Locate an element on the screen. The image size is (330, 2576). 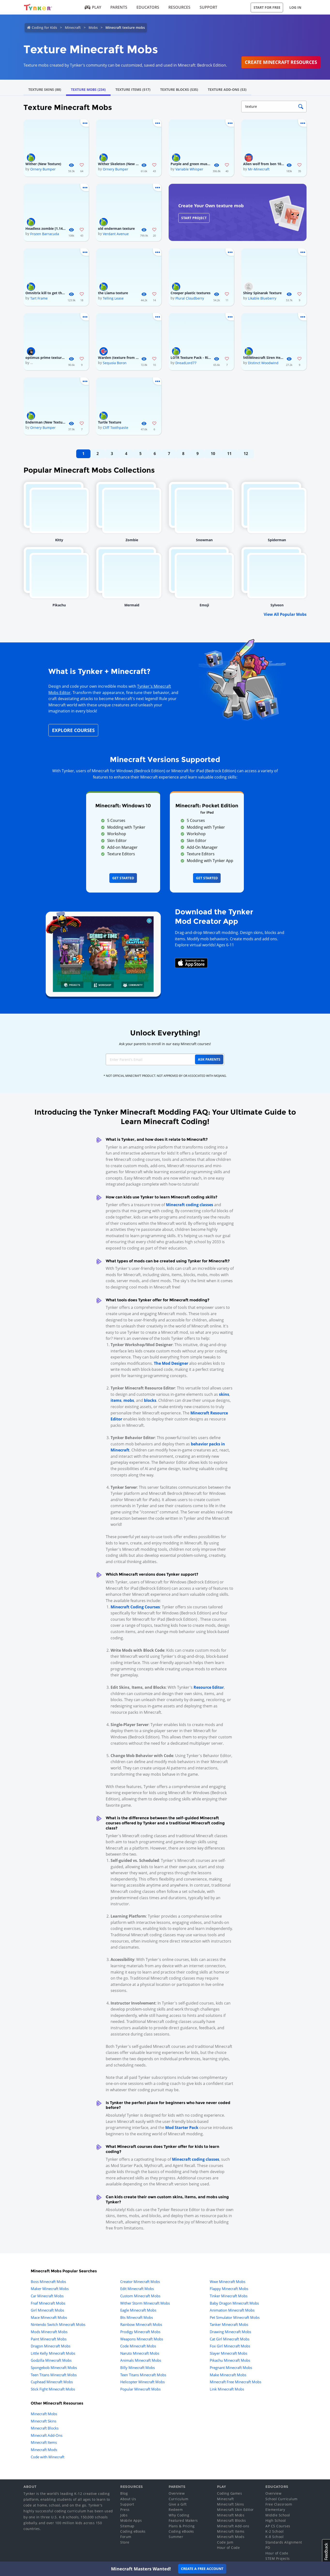
School Curriculum is located at coordinates (281, 2499).